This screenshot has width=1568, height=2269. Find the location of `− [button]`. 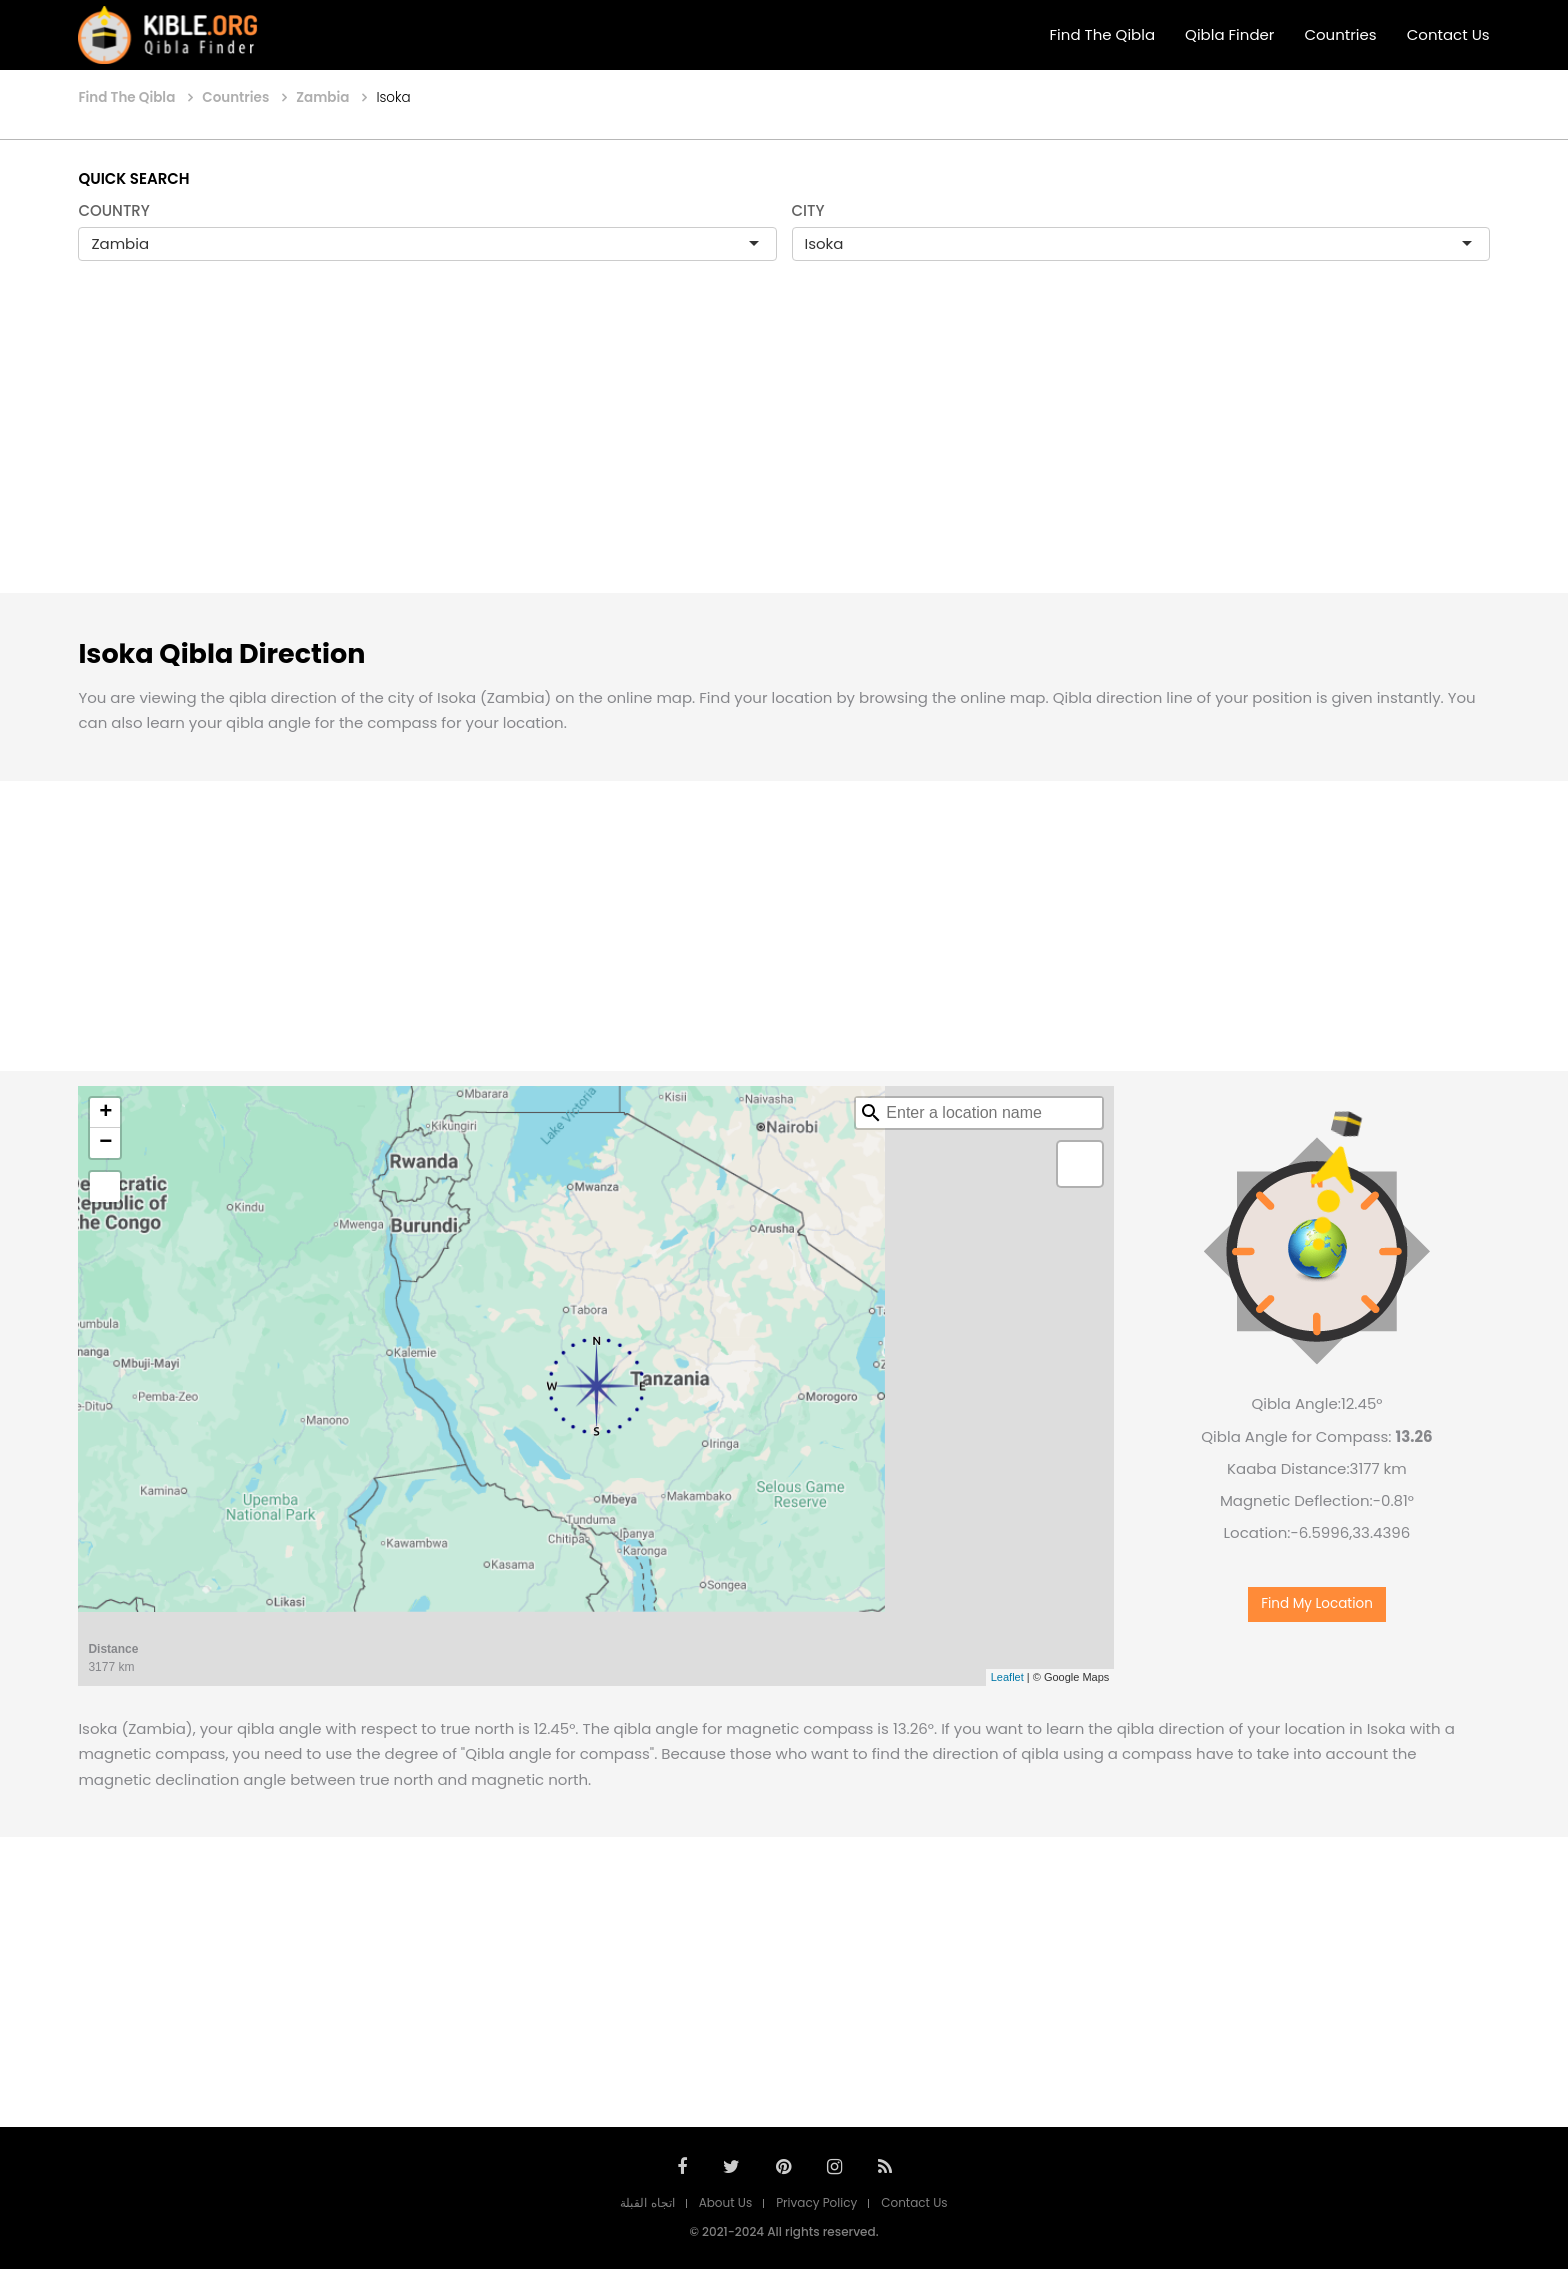

− [button] is located at coordinates (105, 1143).